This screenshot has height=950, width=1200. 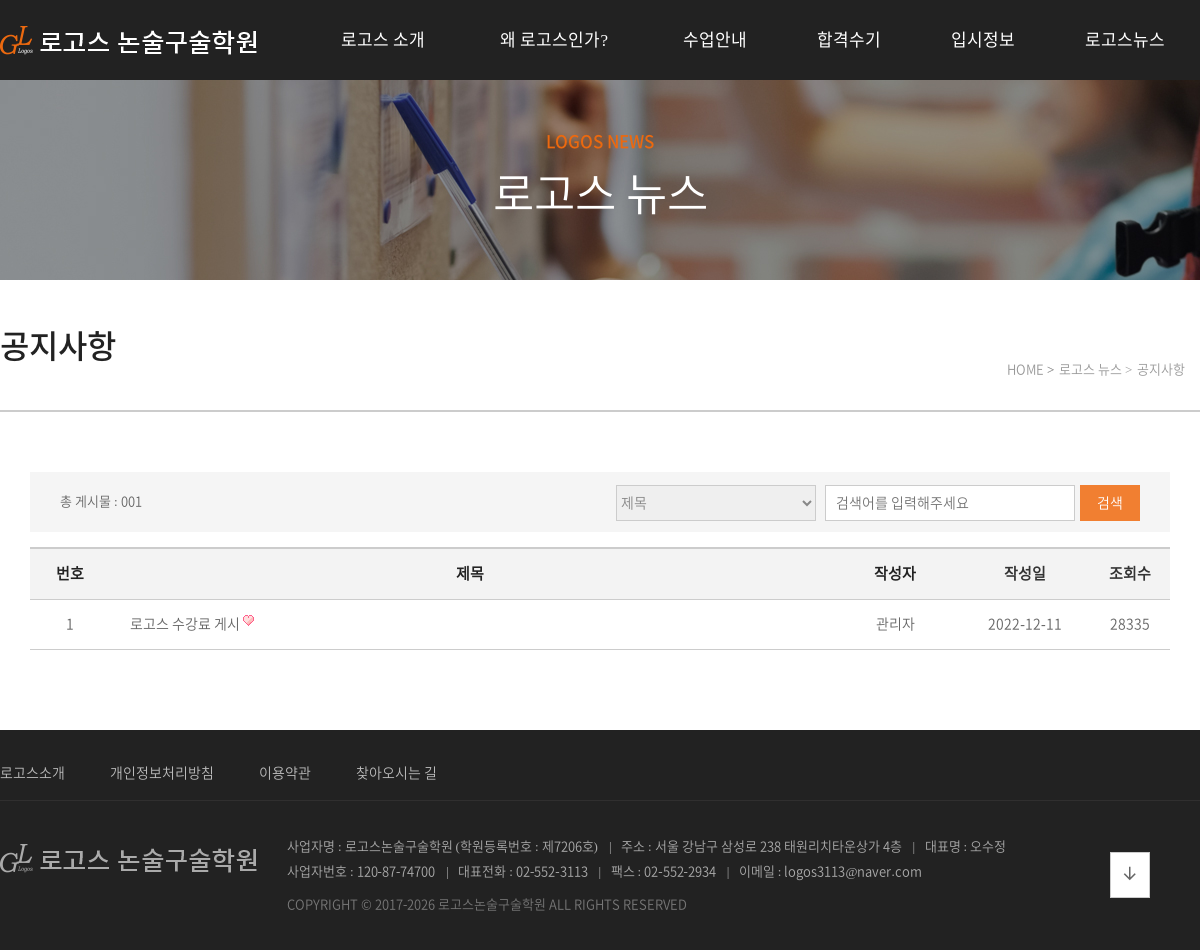 What do you see at coordinates (1025, 573) in the screenshot?
I see `작성일` at bounding box center [1025, 573].